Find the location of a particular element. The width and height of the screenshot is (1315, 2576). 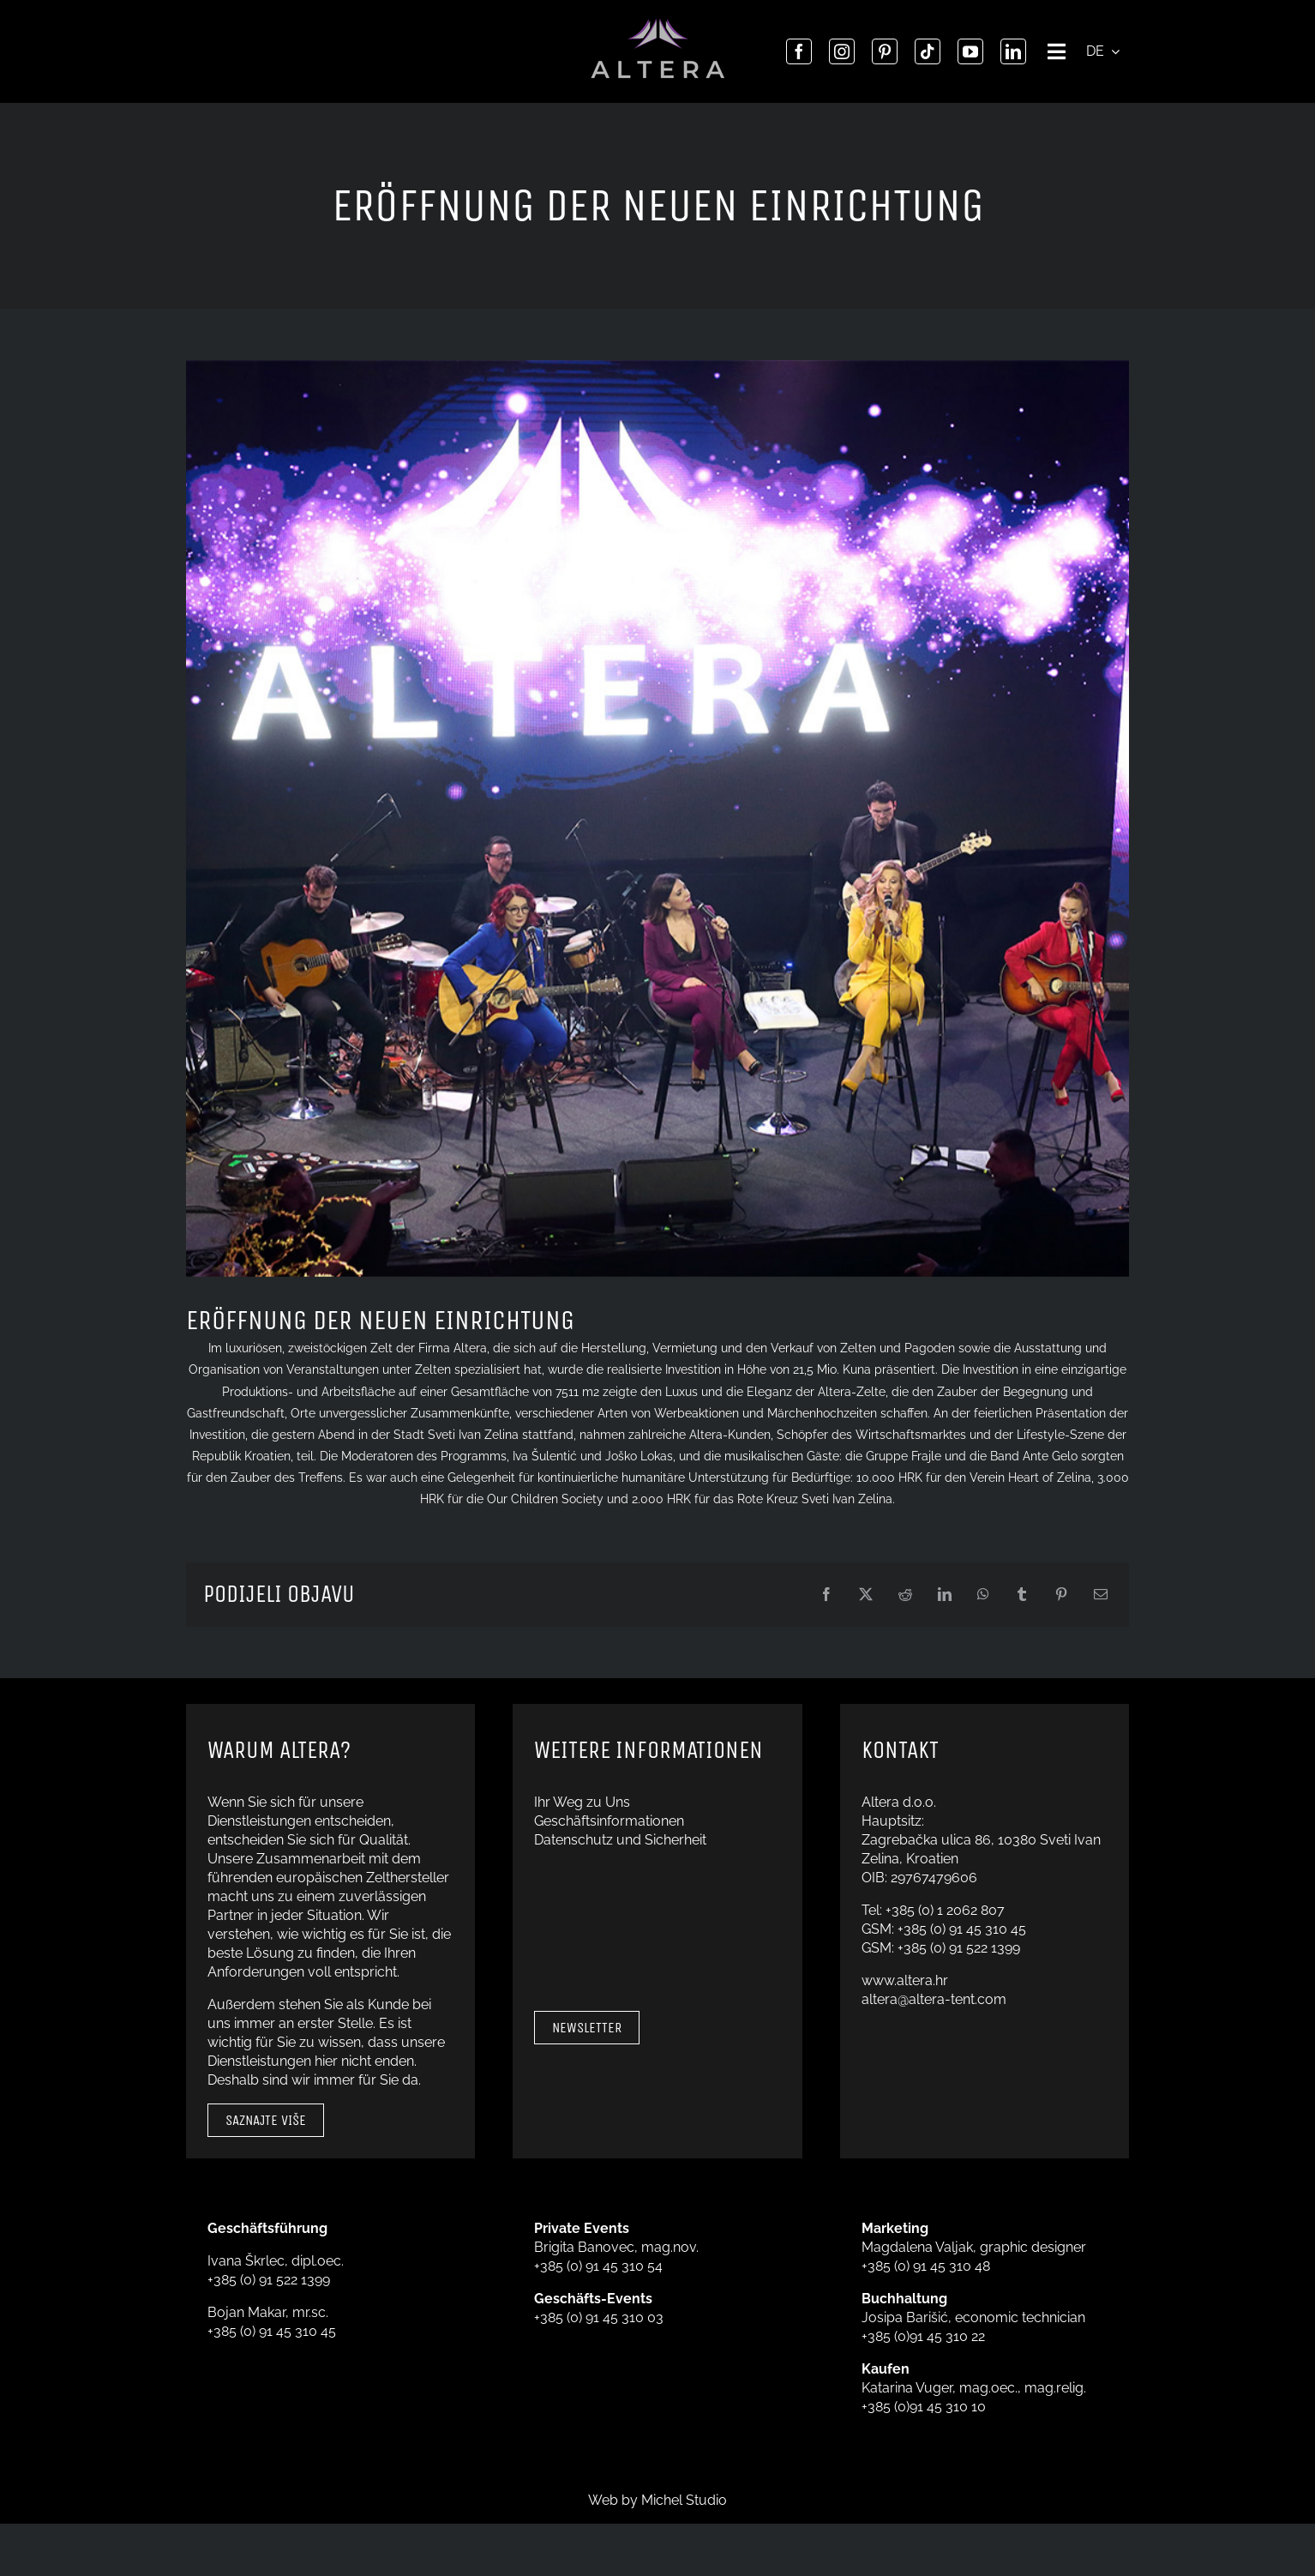

+385 (0) 1 2062 807 is located at coordinates (945, 1910).